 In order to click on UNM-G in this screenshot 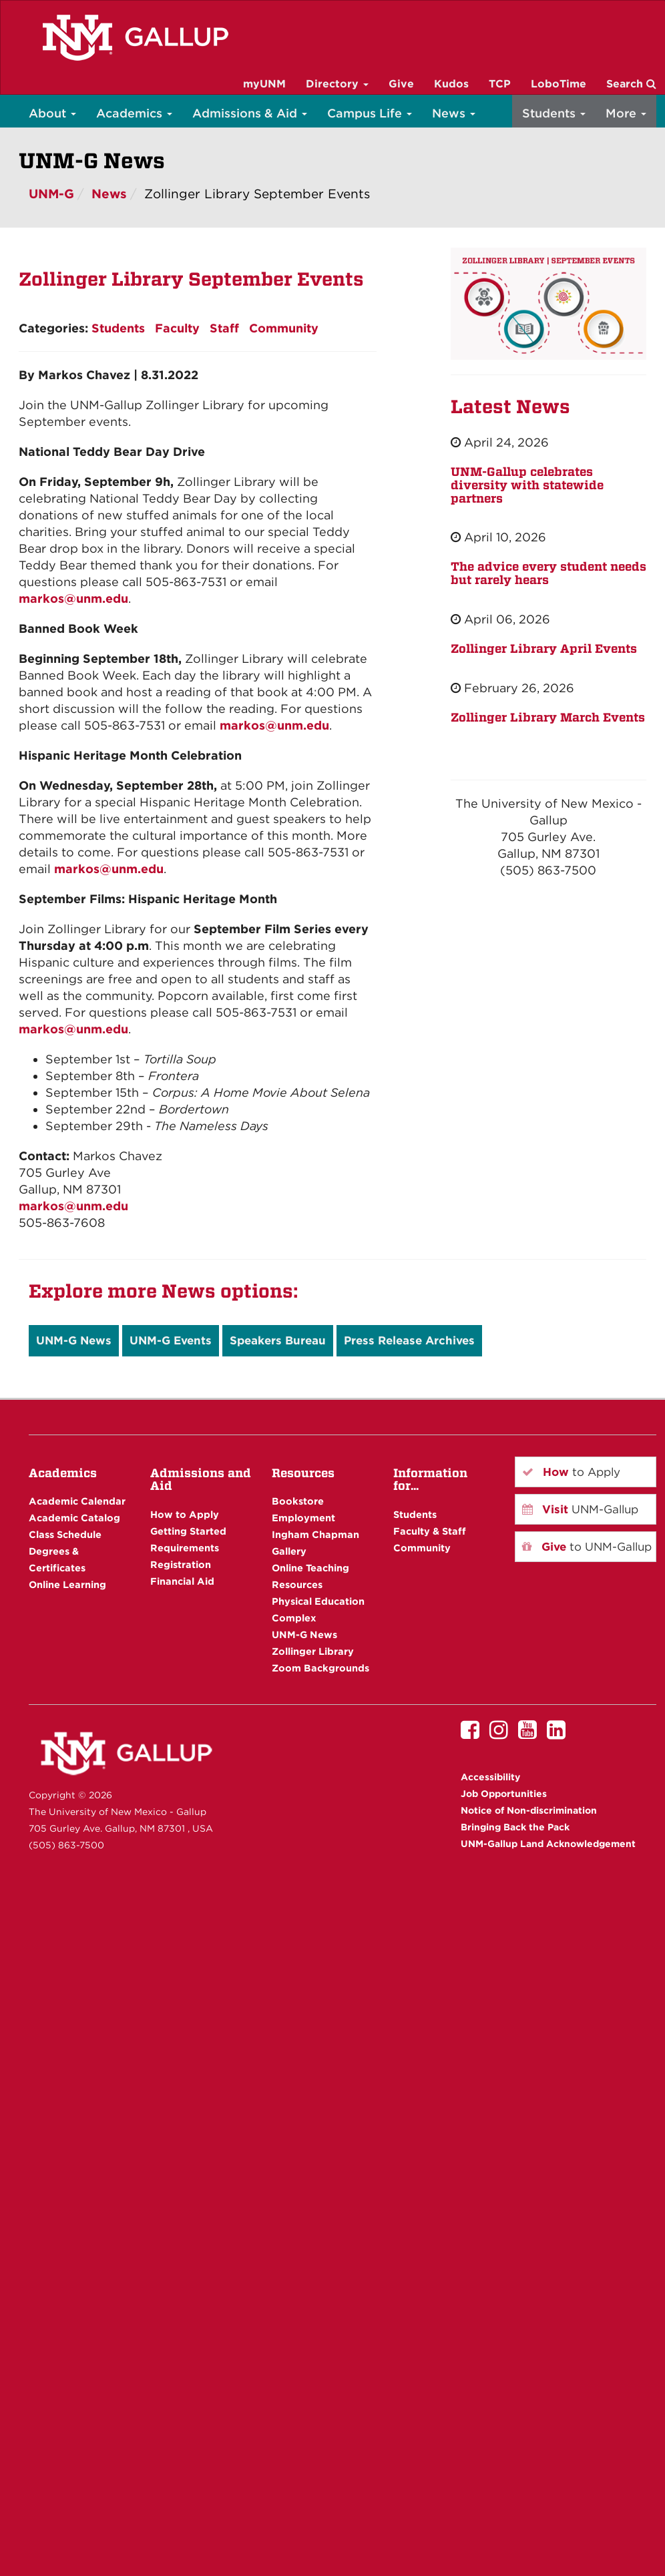, I will do `click(51, 194)`.